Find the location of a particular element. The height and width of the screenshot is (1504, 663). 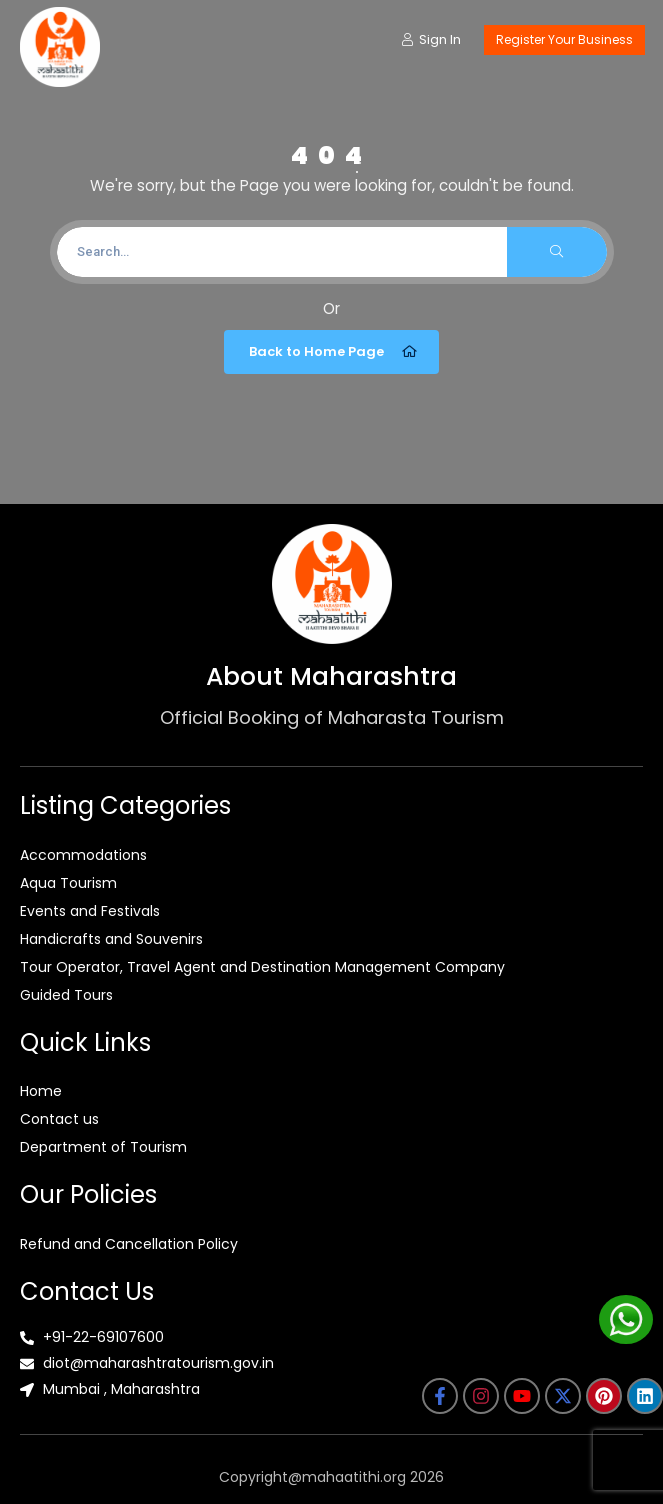

Sign In is located at coordinates (431, 39).